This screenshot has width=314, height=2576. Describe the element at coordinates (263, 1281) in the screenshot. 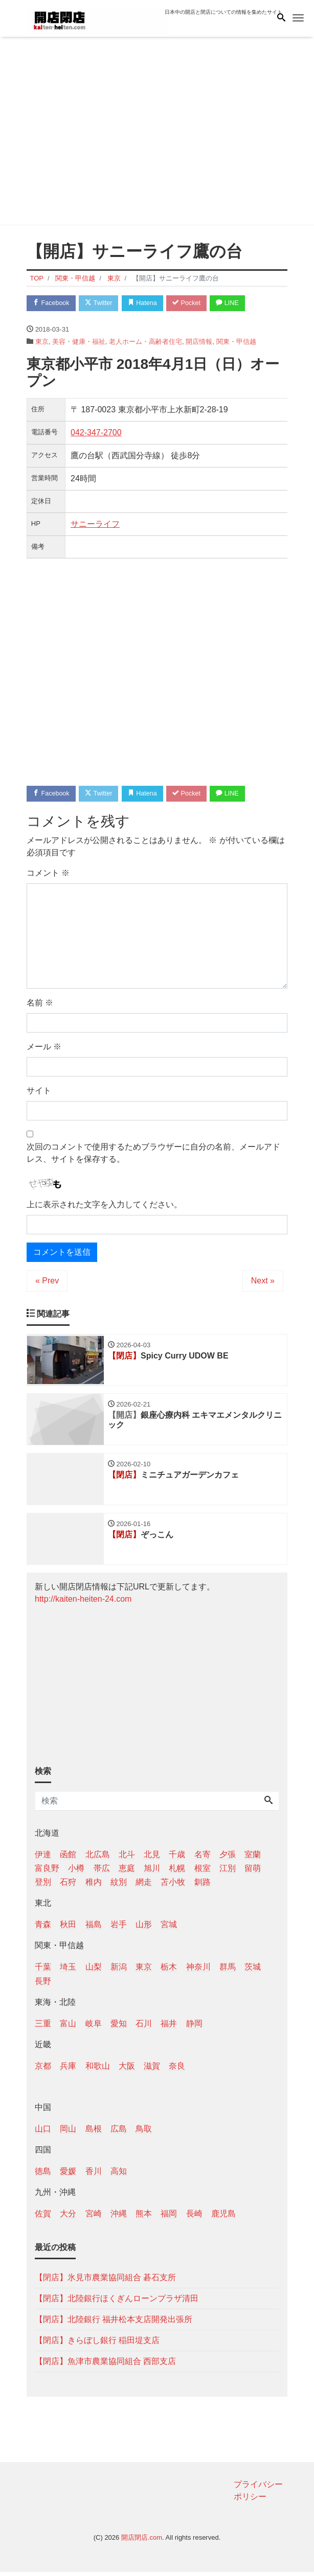

I see `Next »` at that location.